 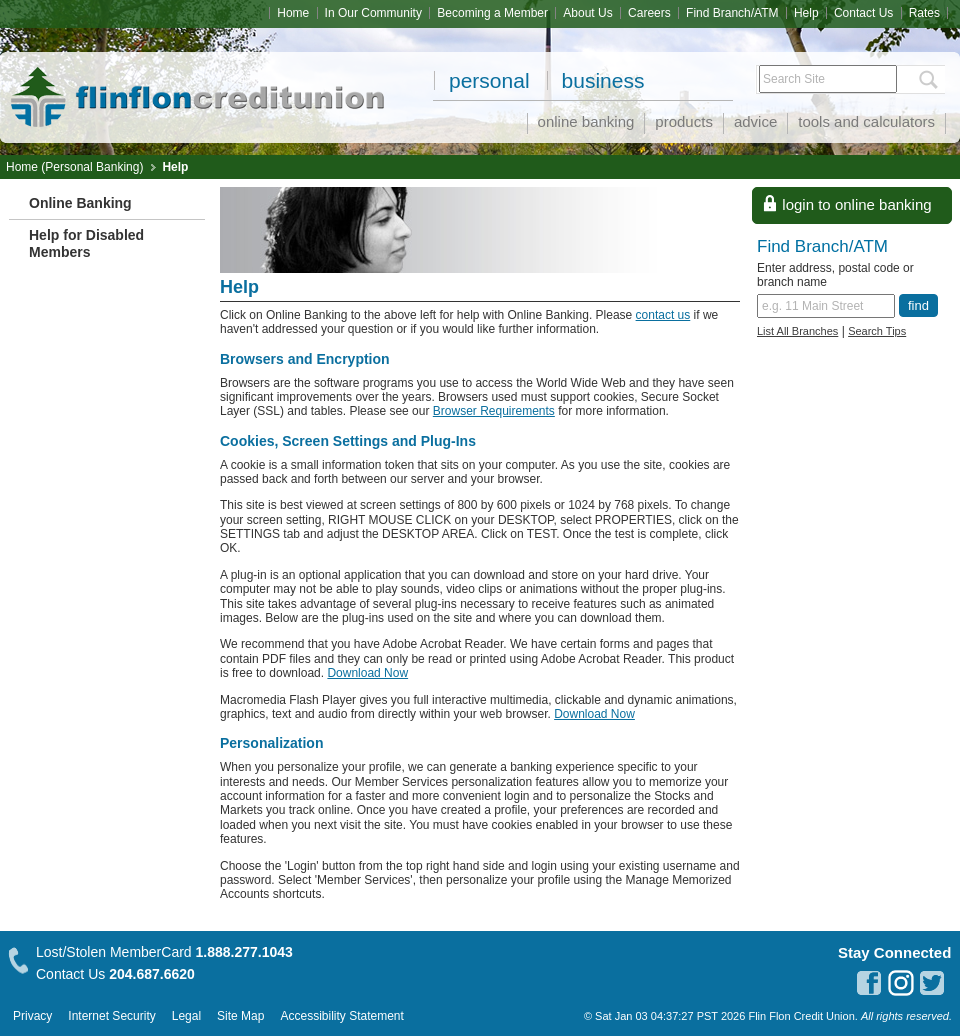 What do you see at coordinates (869, 983) in the screenshot?
I see `facebook` at bounding box center [869, 983].